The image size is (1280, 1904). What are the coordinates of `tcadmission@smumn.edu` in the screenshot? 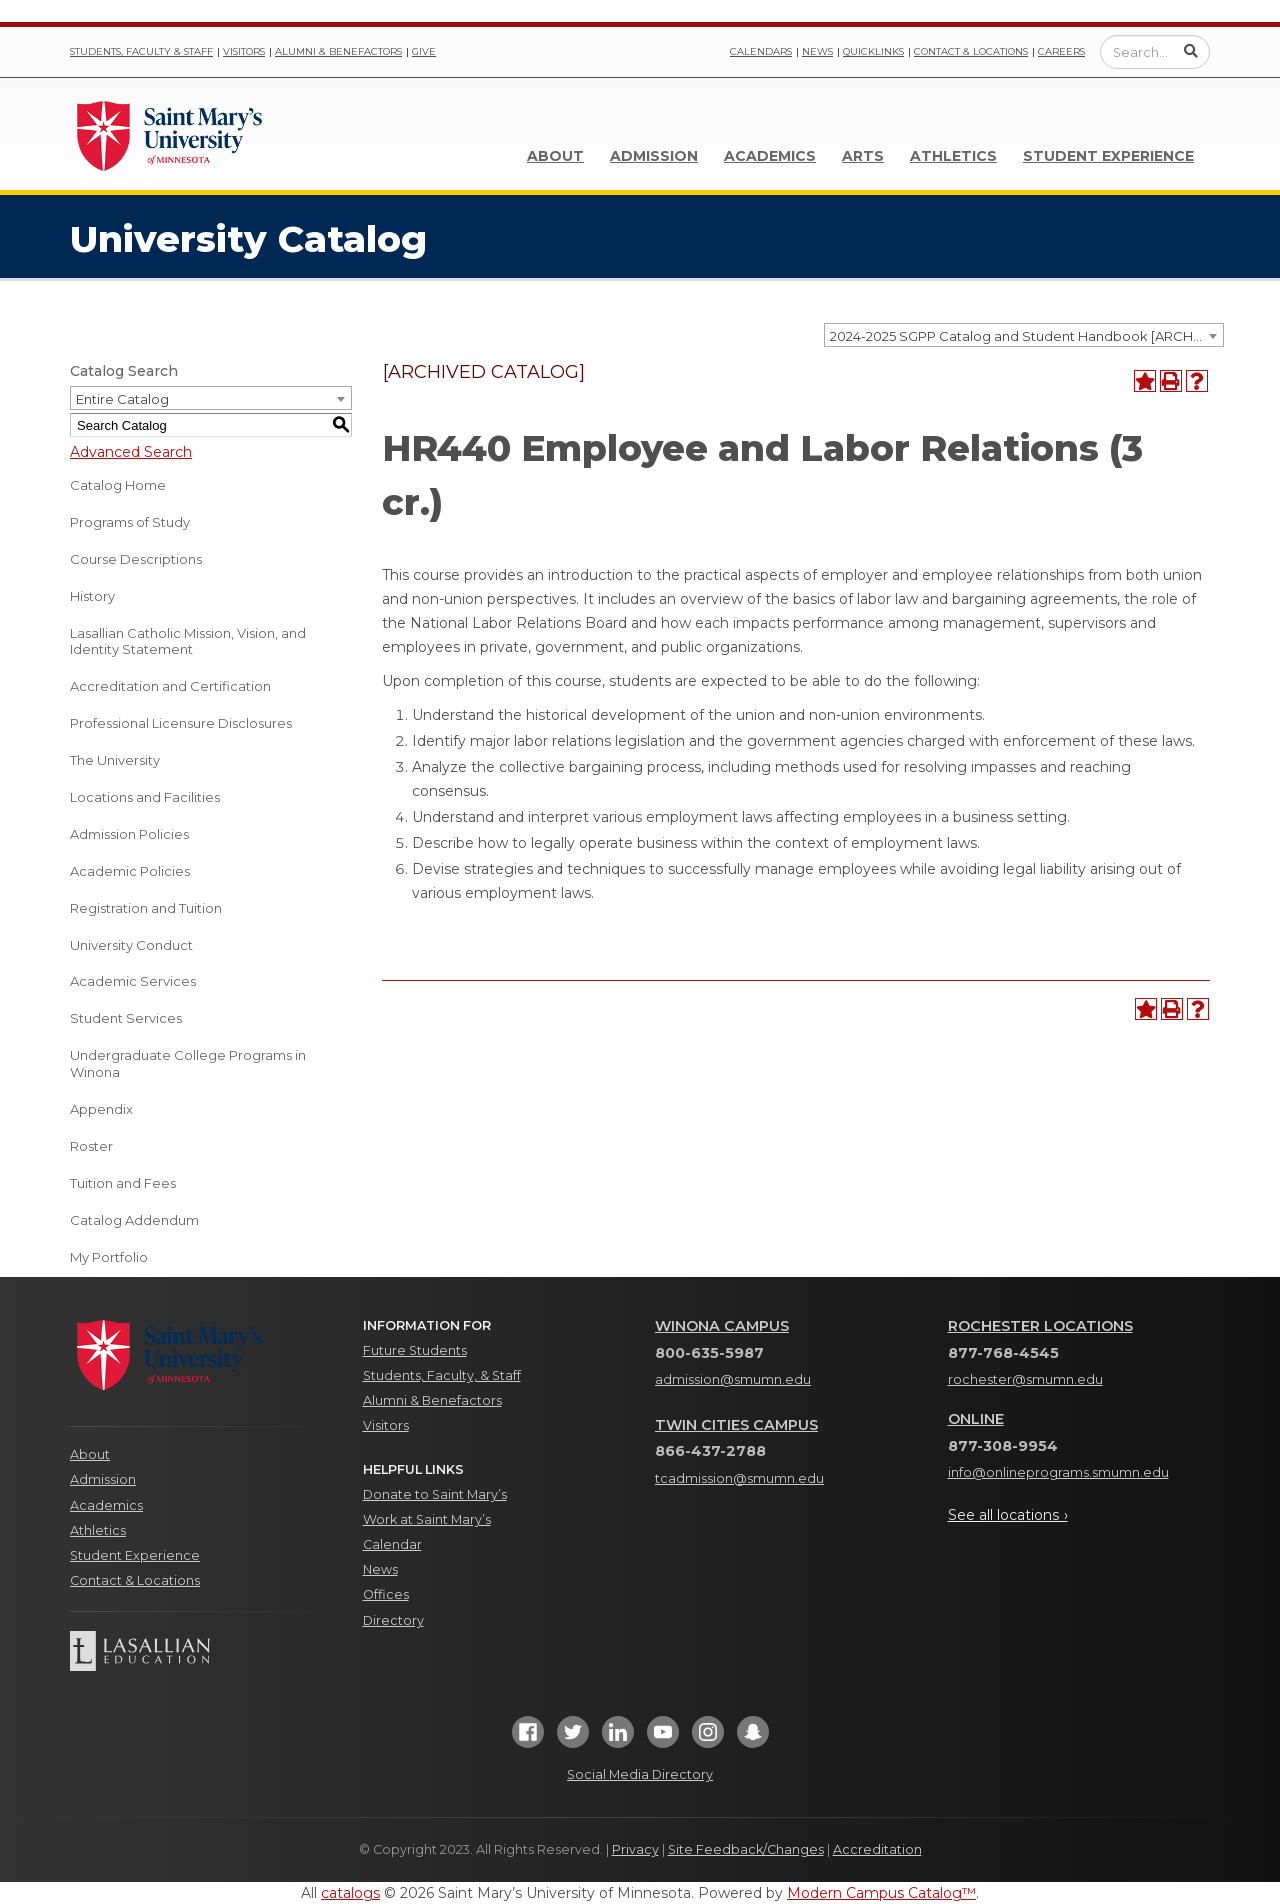 It's located at (739, 1478).